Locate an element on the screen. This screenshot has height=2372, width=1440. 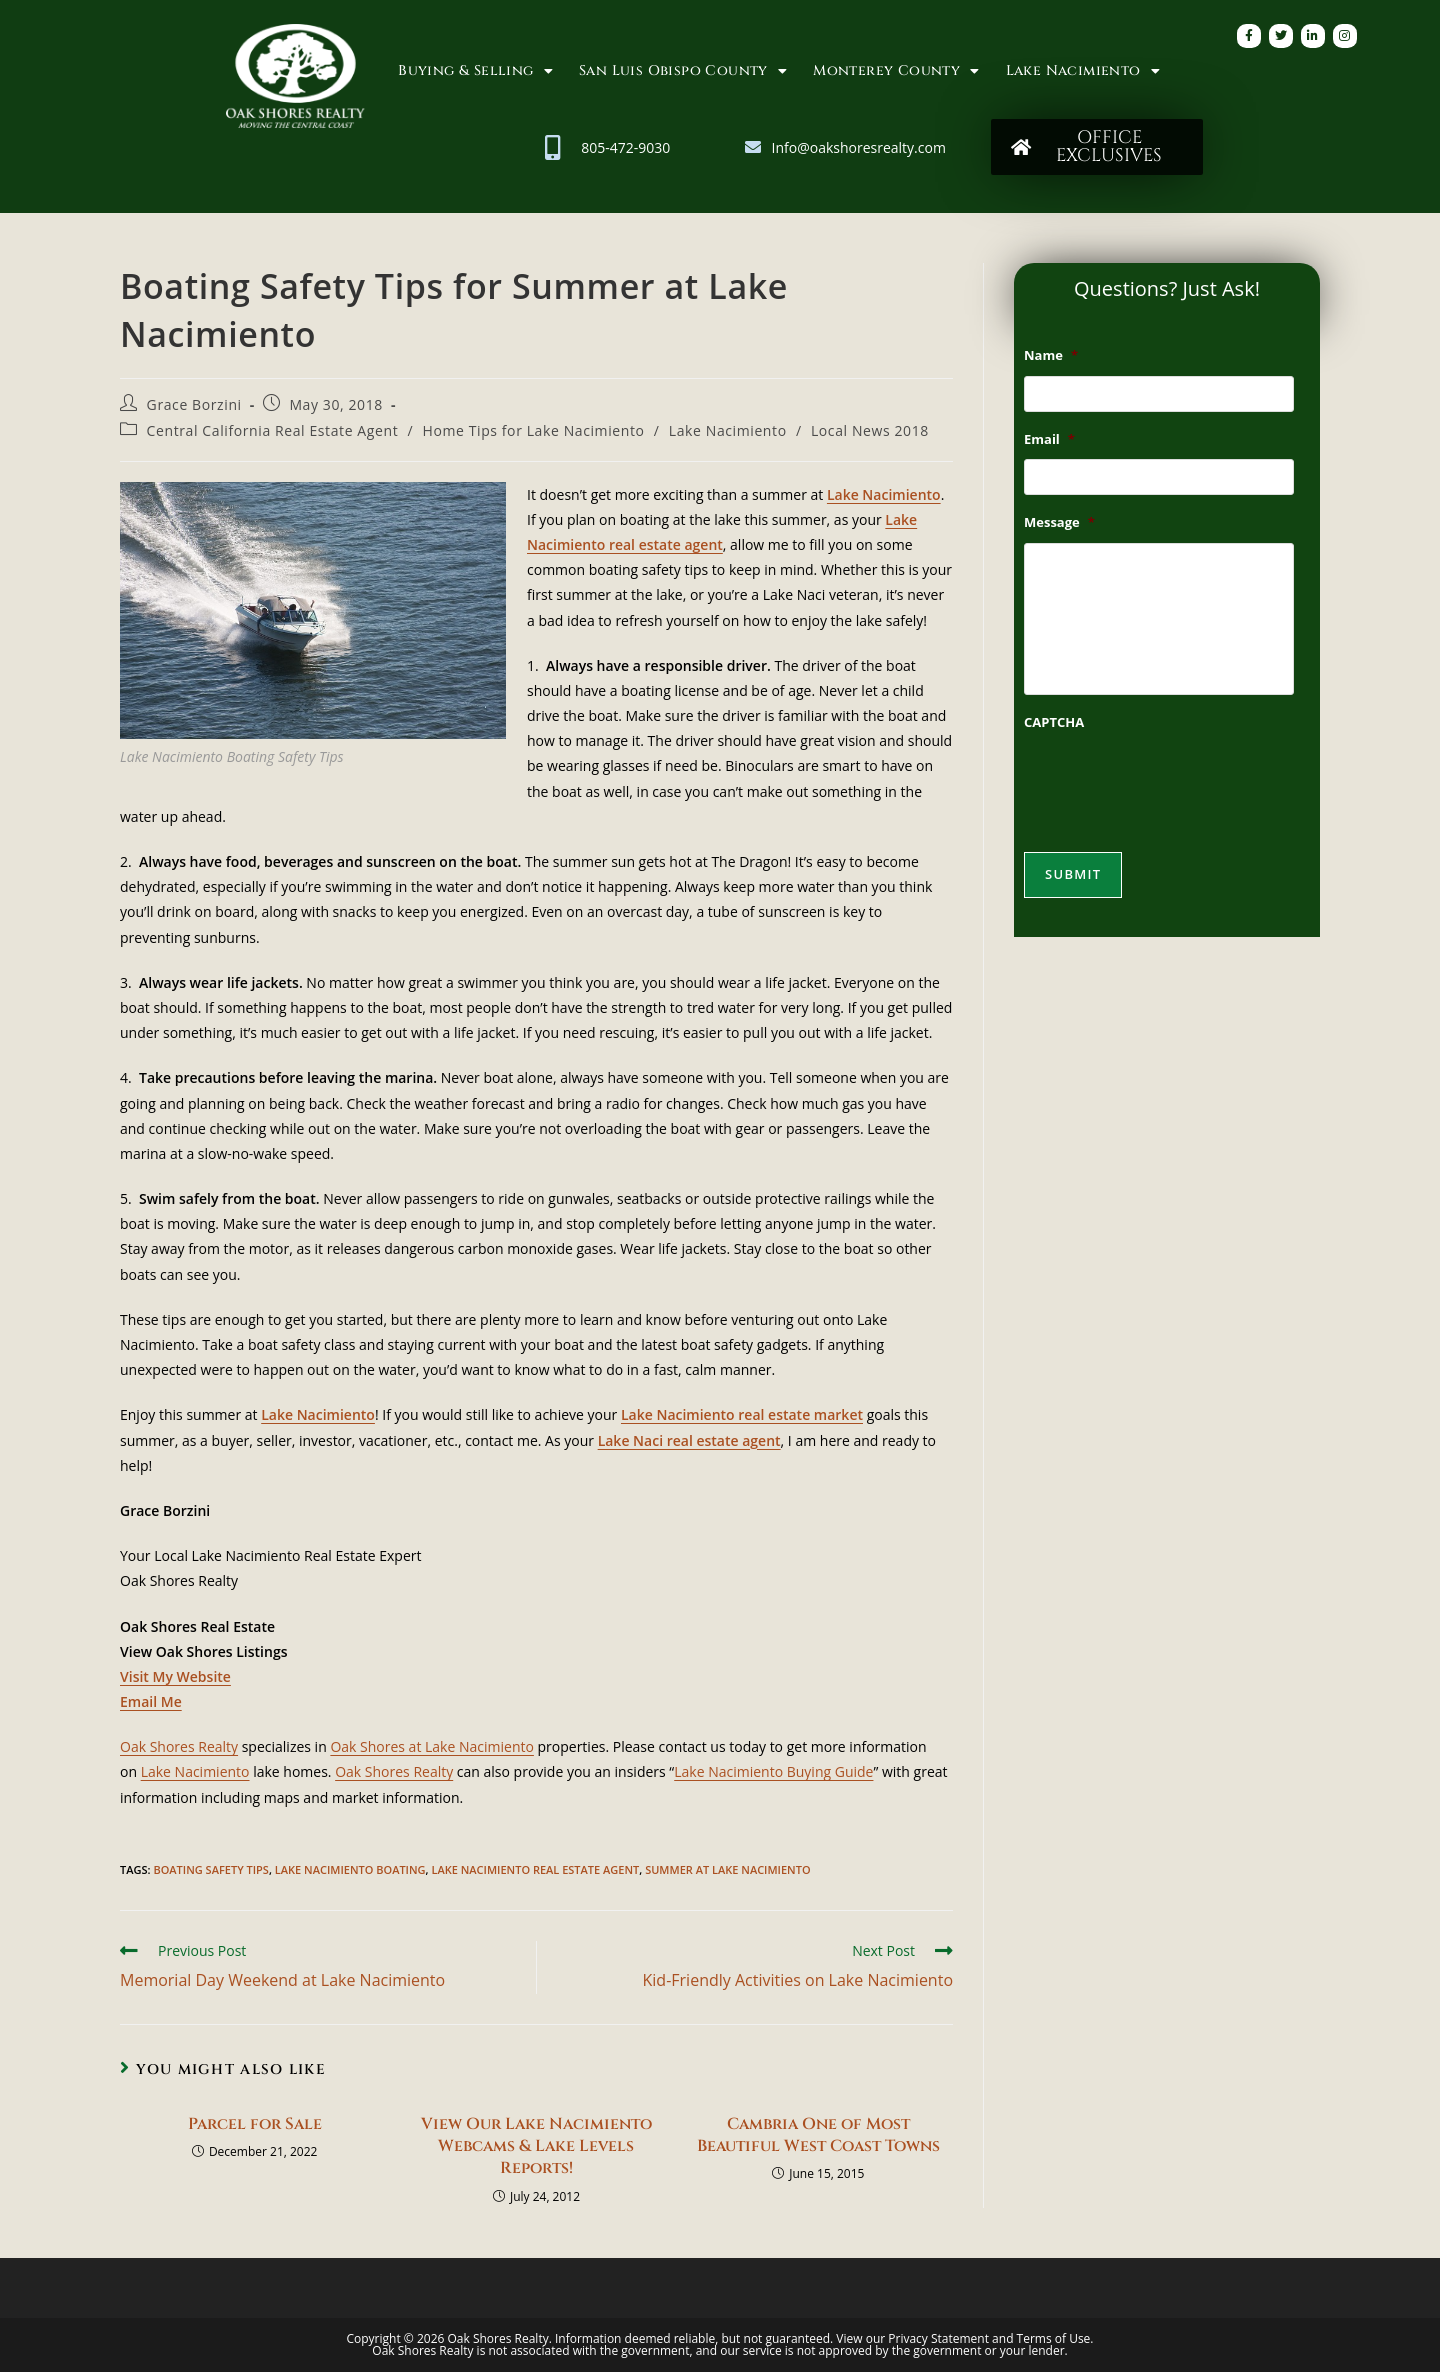
Monterey County is located at coordinates (896, 71).